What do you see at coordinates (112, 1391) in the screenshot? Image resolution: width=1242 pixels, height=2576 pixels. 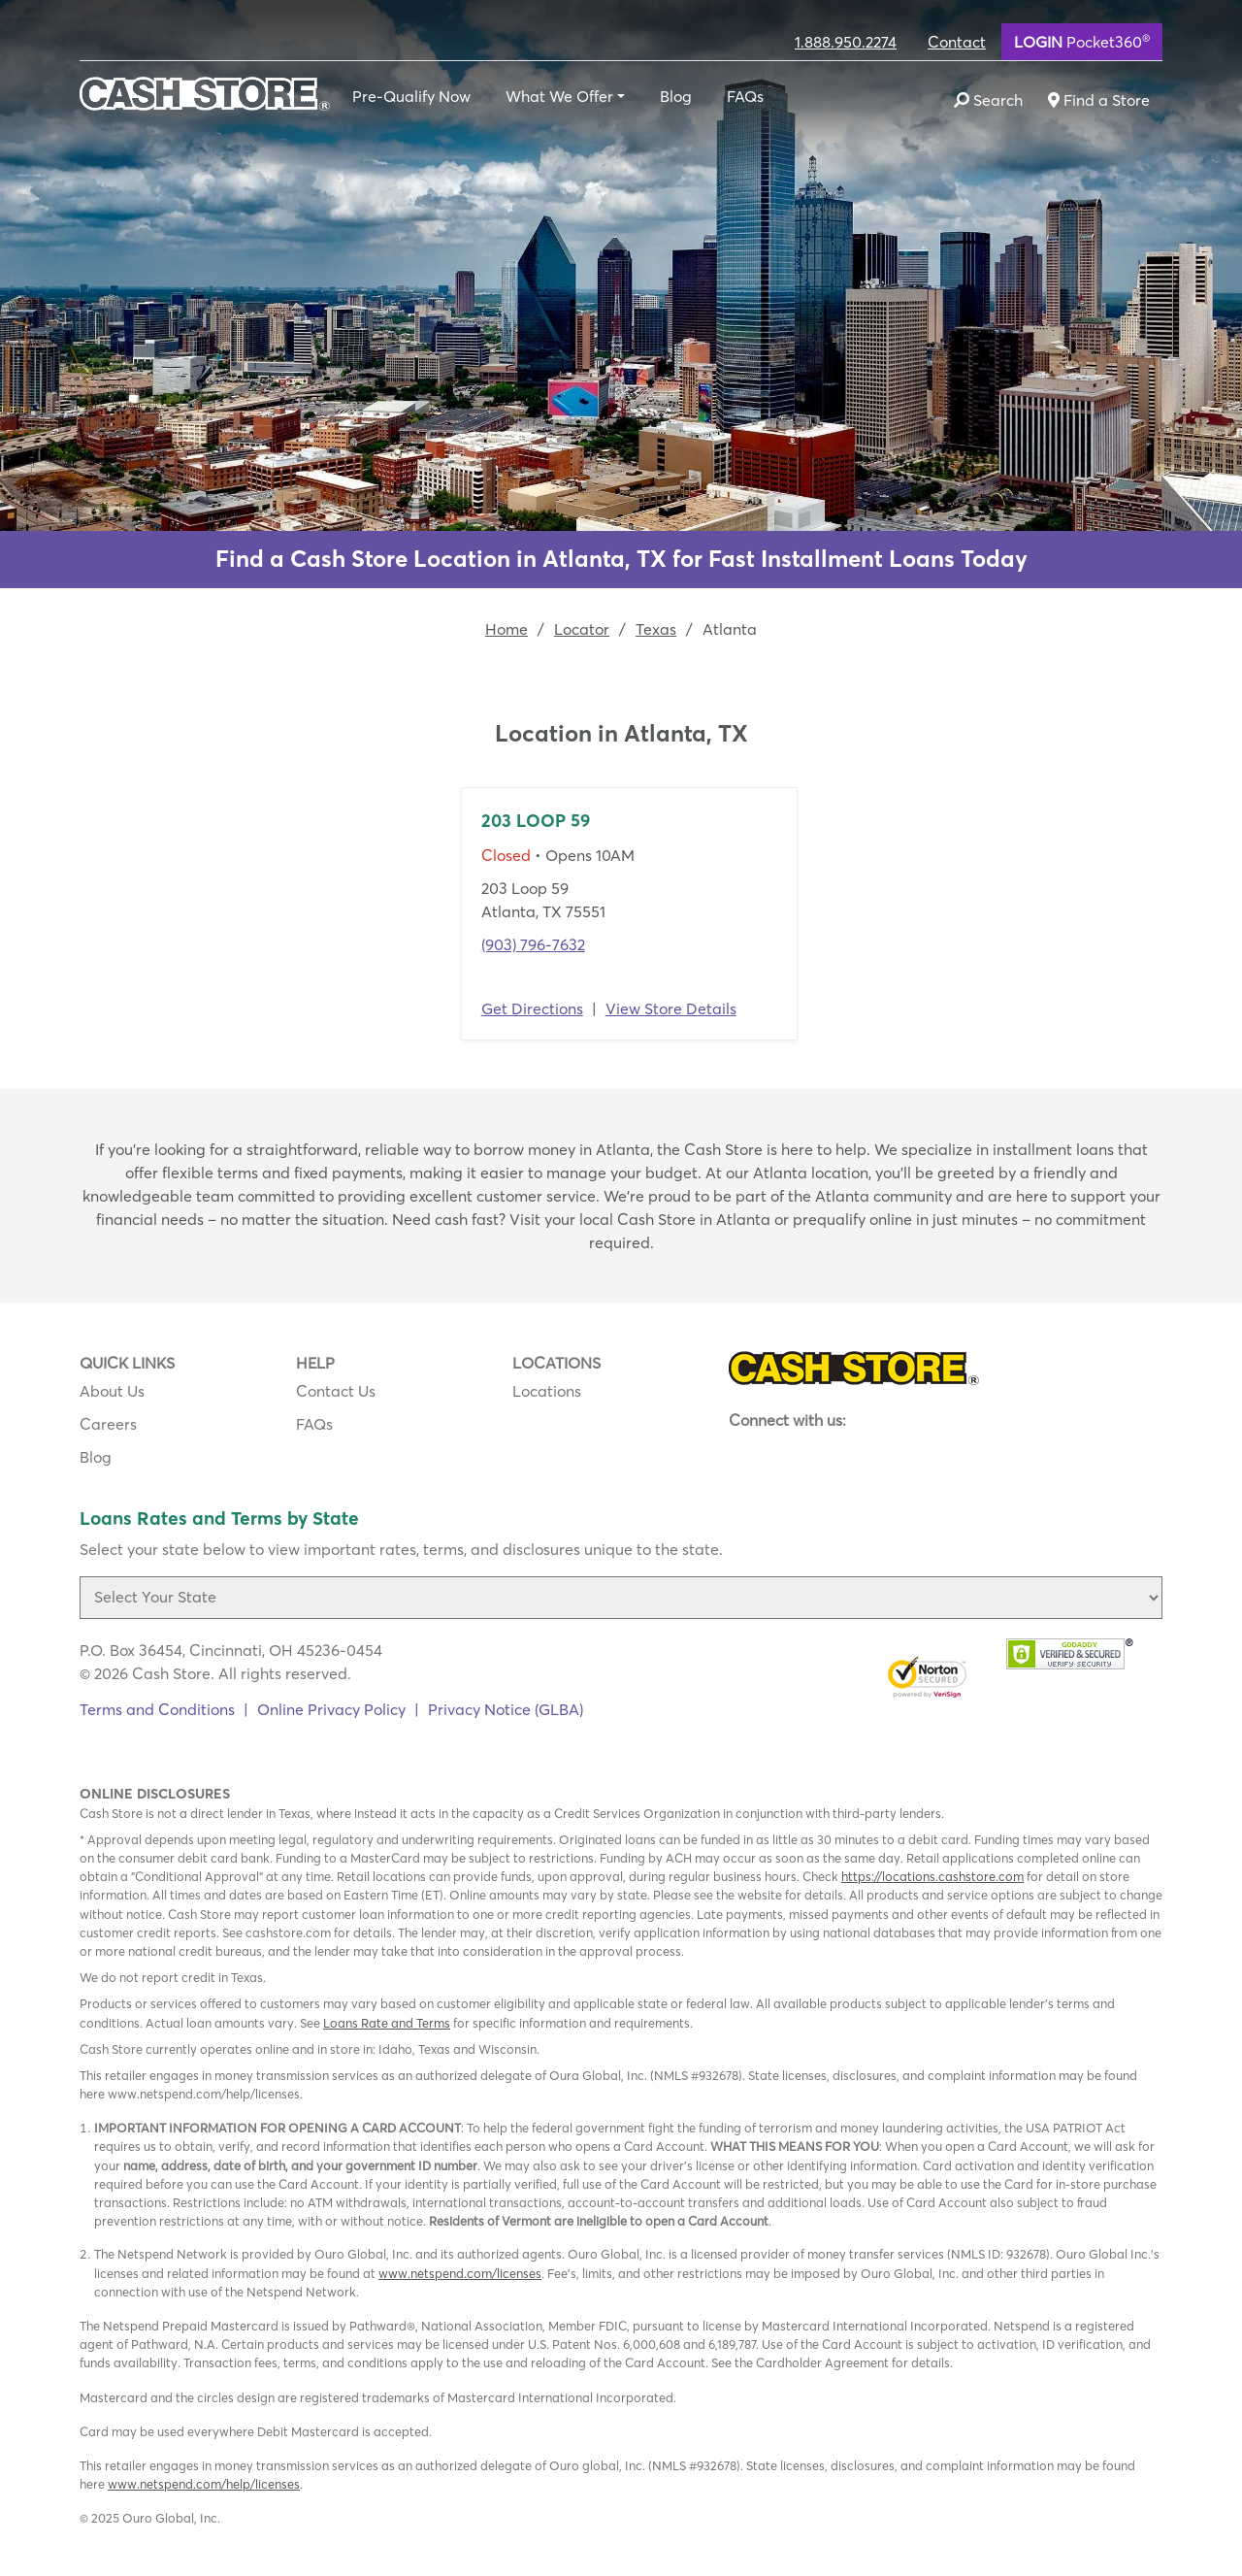 I see `About Us` at bounding box center [112, 1391].